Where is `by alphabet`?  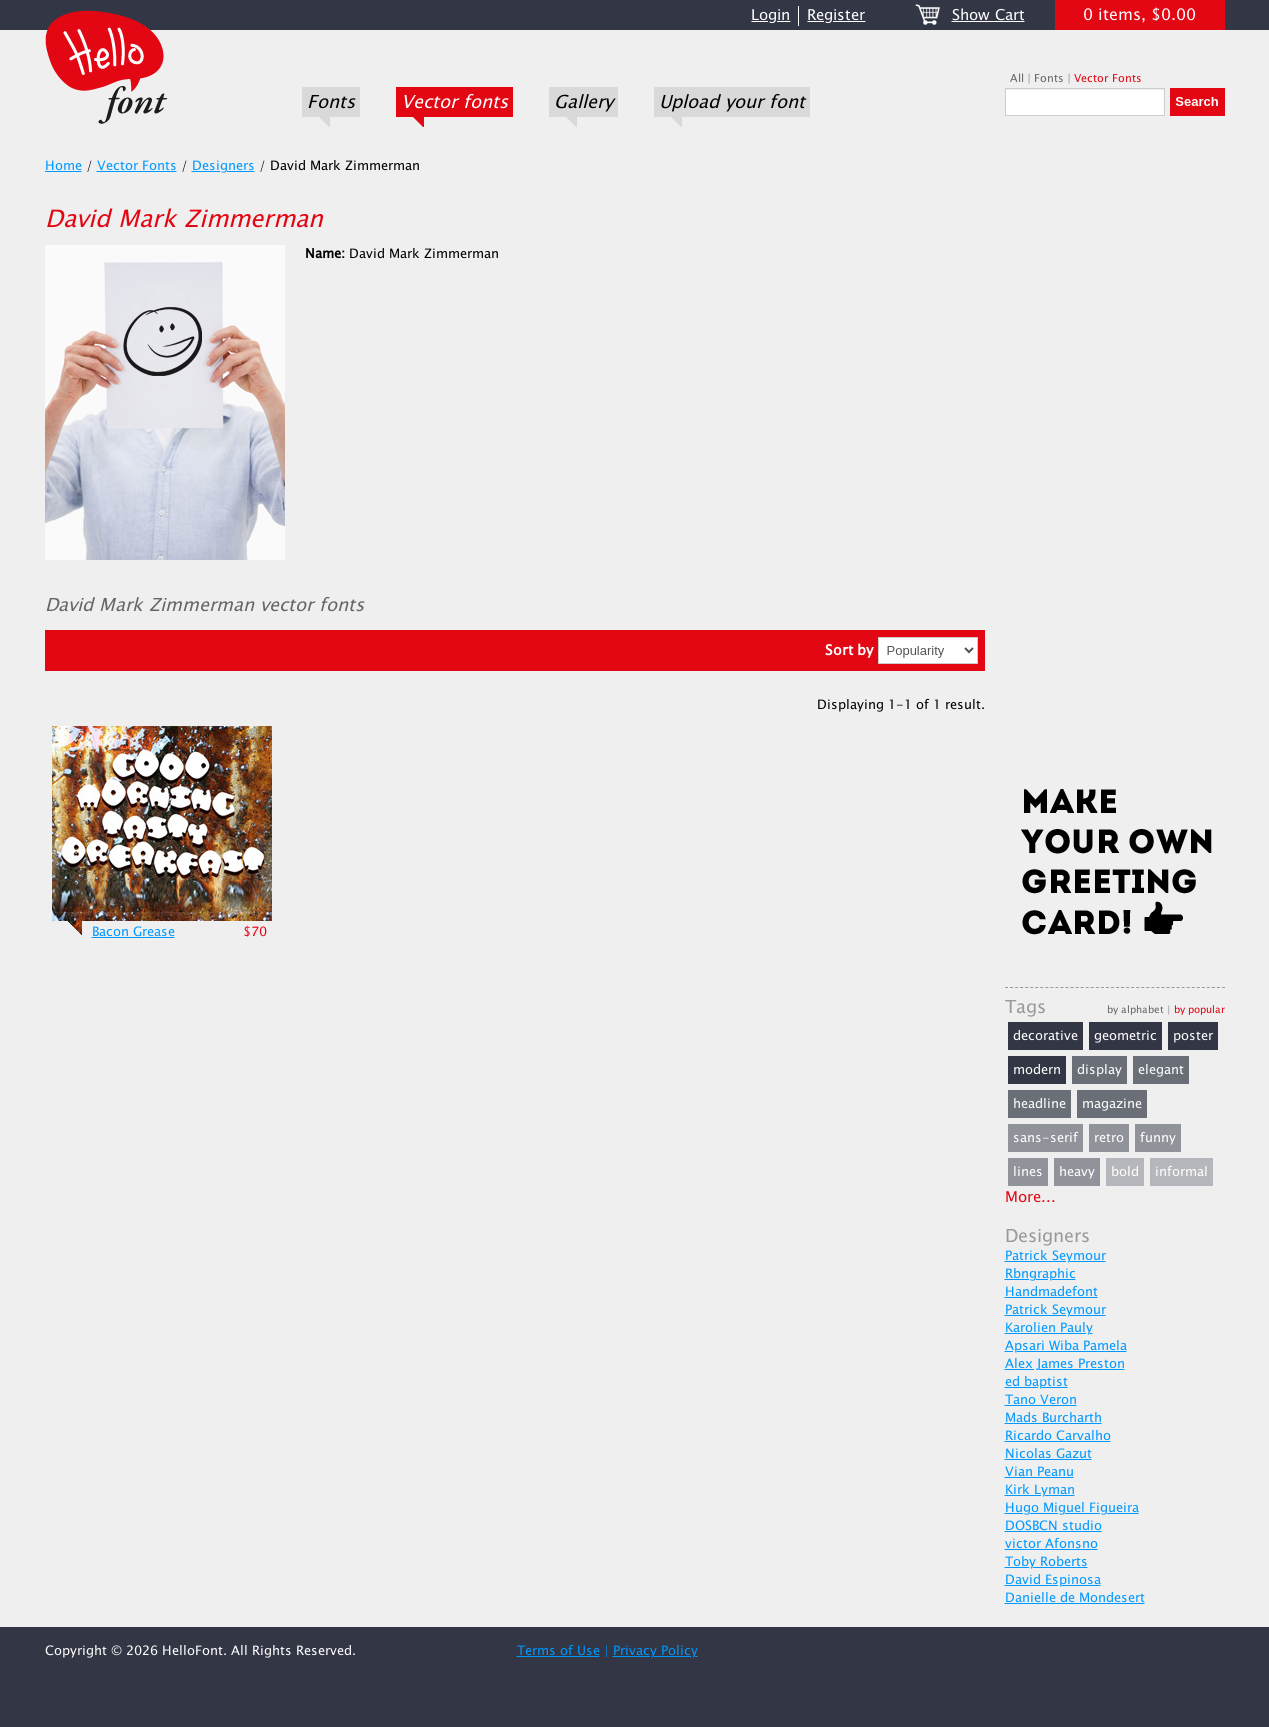
by alphabet is located at coordinates (1135, 1009).